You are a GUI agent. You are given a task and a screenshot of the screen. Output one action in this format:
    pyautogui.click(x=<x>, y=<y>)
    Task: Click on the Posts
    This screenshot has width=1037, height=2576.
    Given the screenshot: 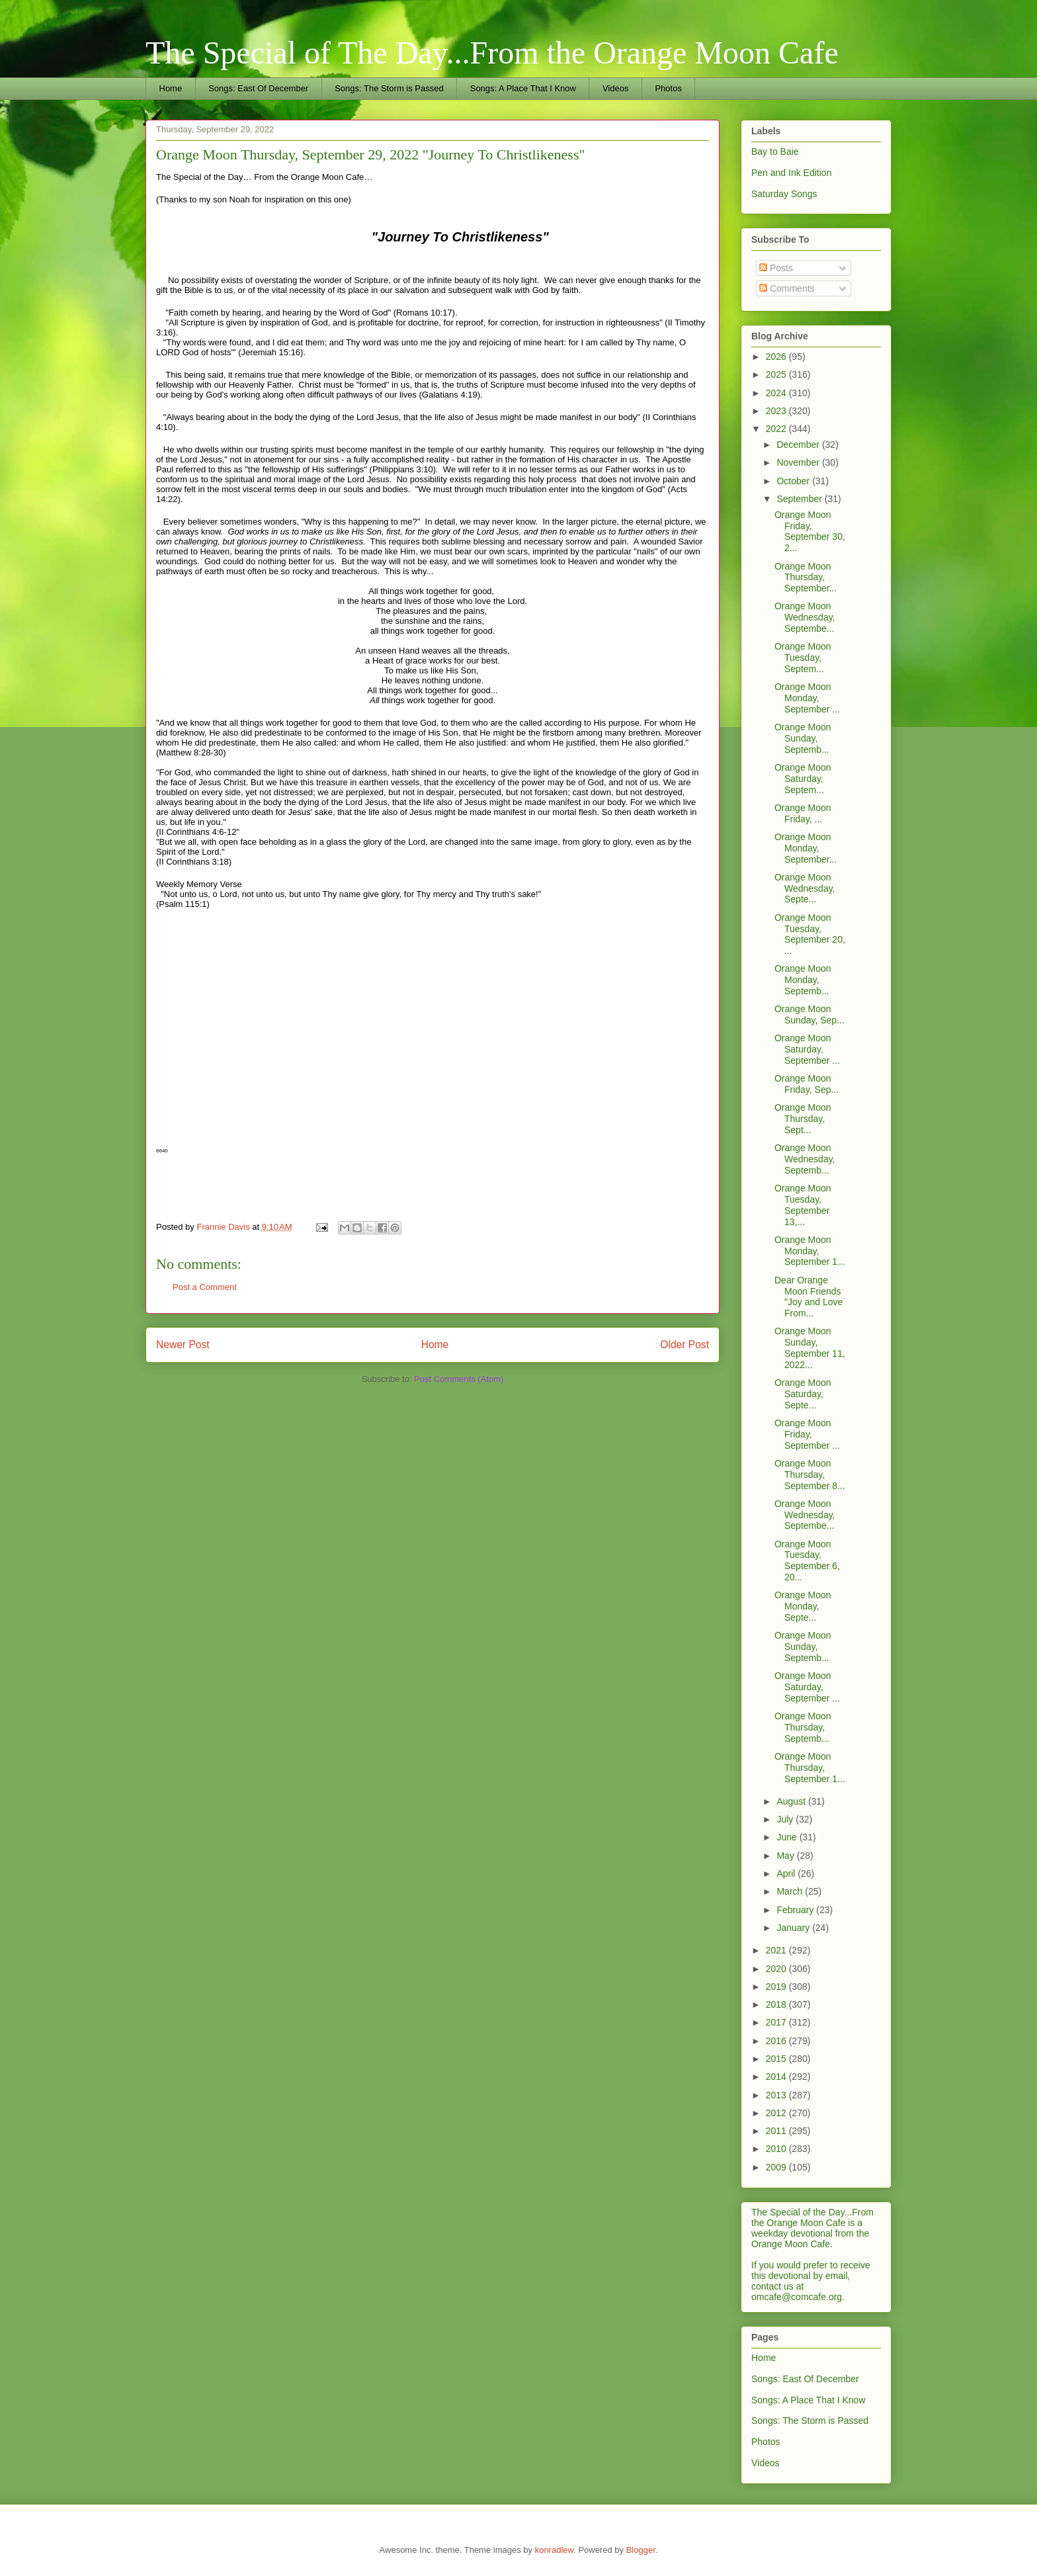 What is the action you would take?
    pyautogui.click(x=776, y=268)
    